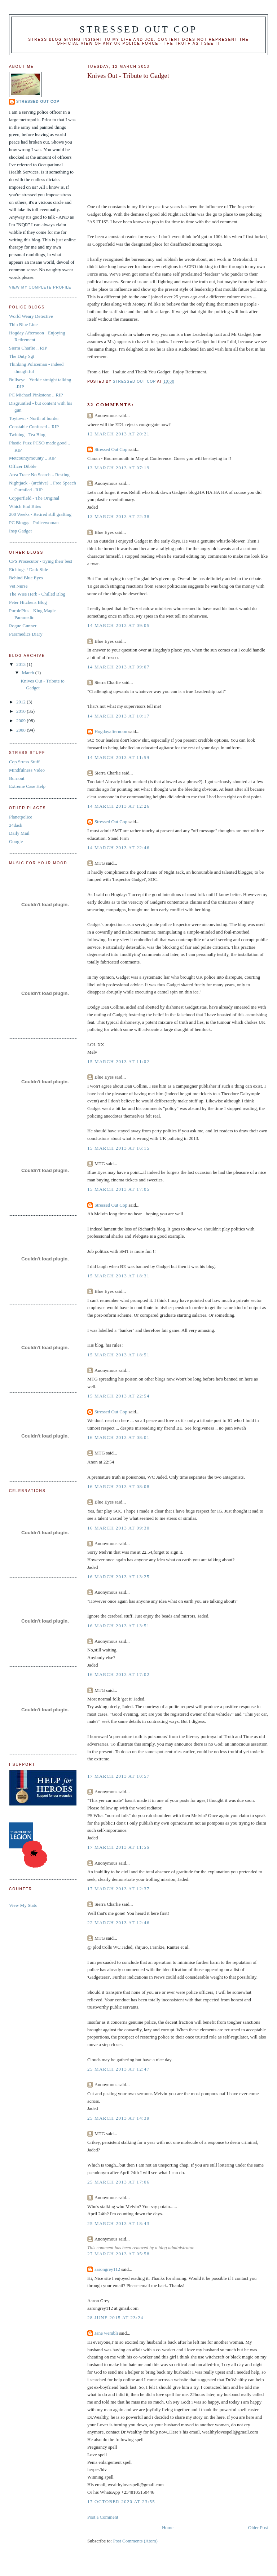  Describe the element at coordinates (21, 720) in the screenshot. I see `2009` at that location.